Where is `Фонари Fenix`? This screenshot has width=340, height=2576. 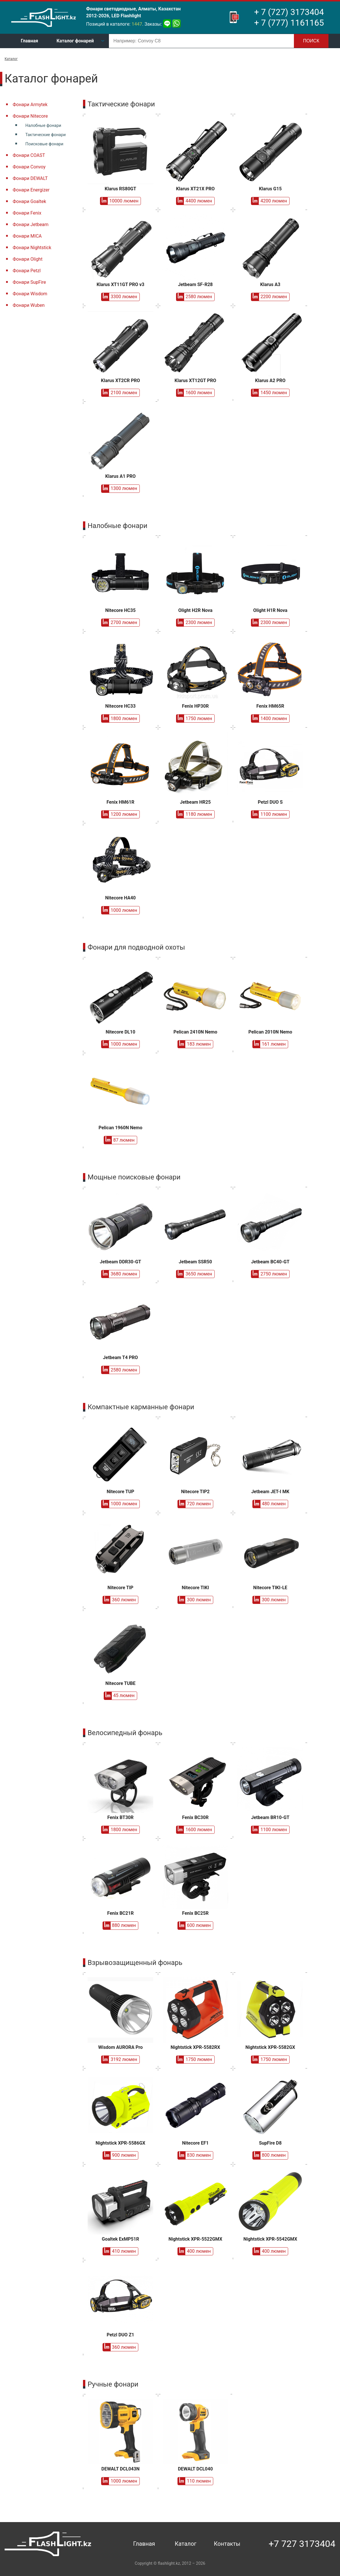 Фонари Fenix is located at coordinates (27, 213).